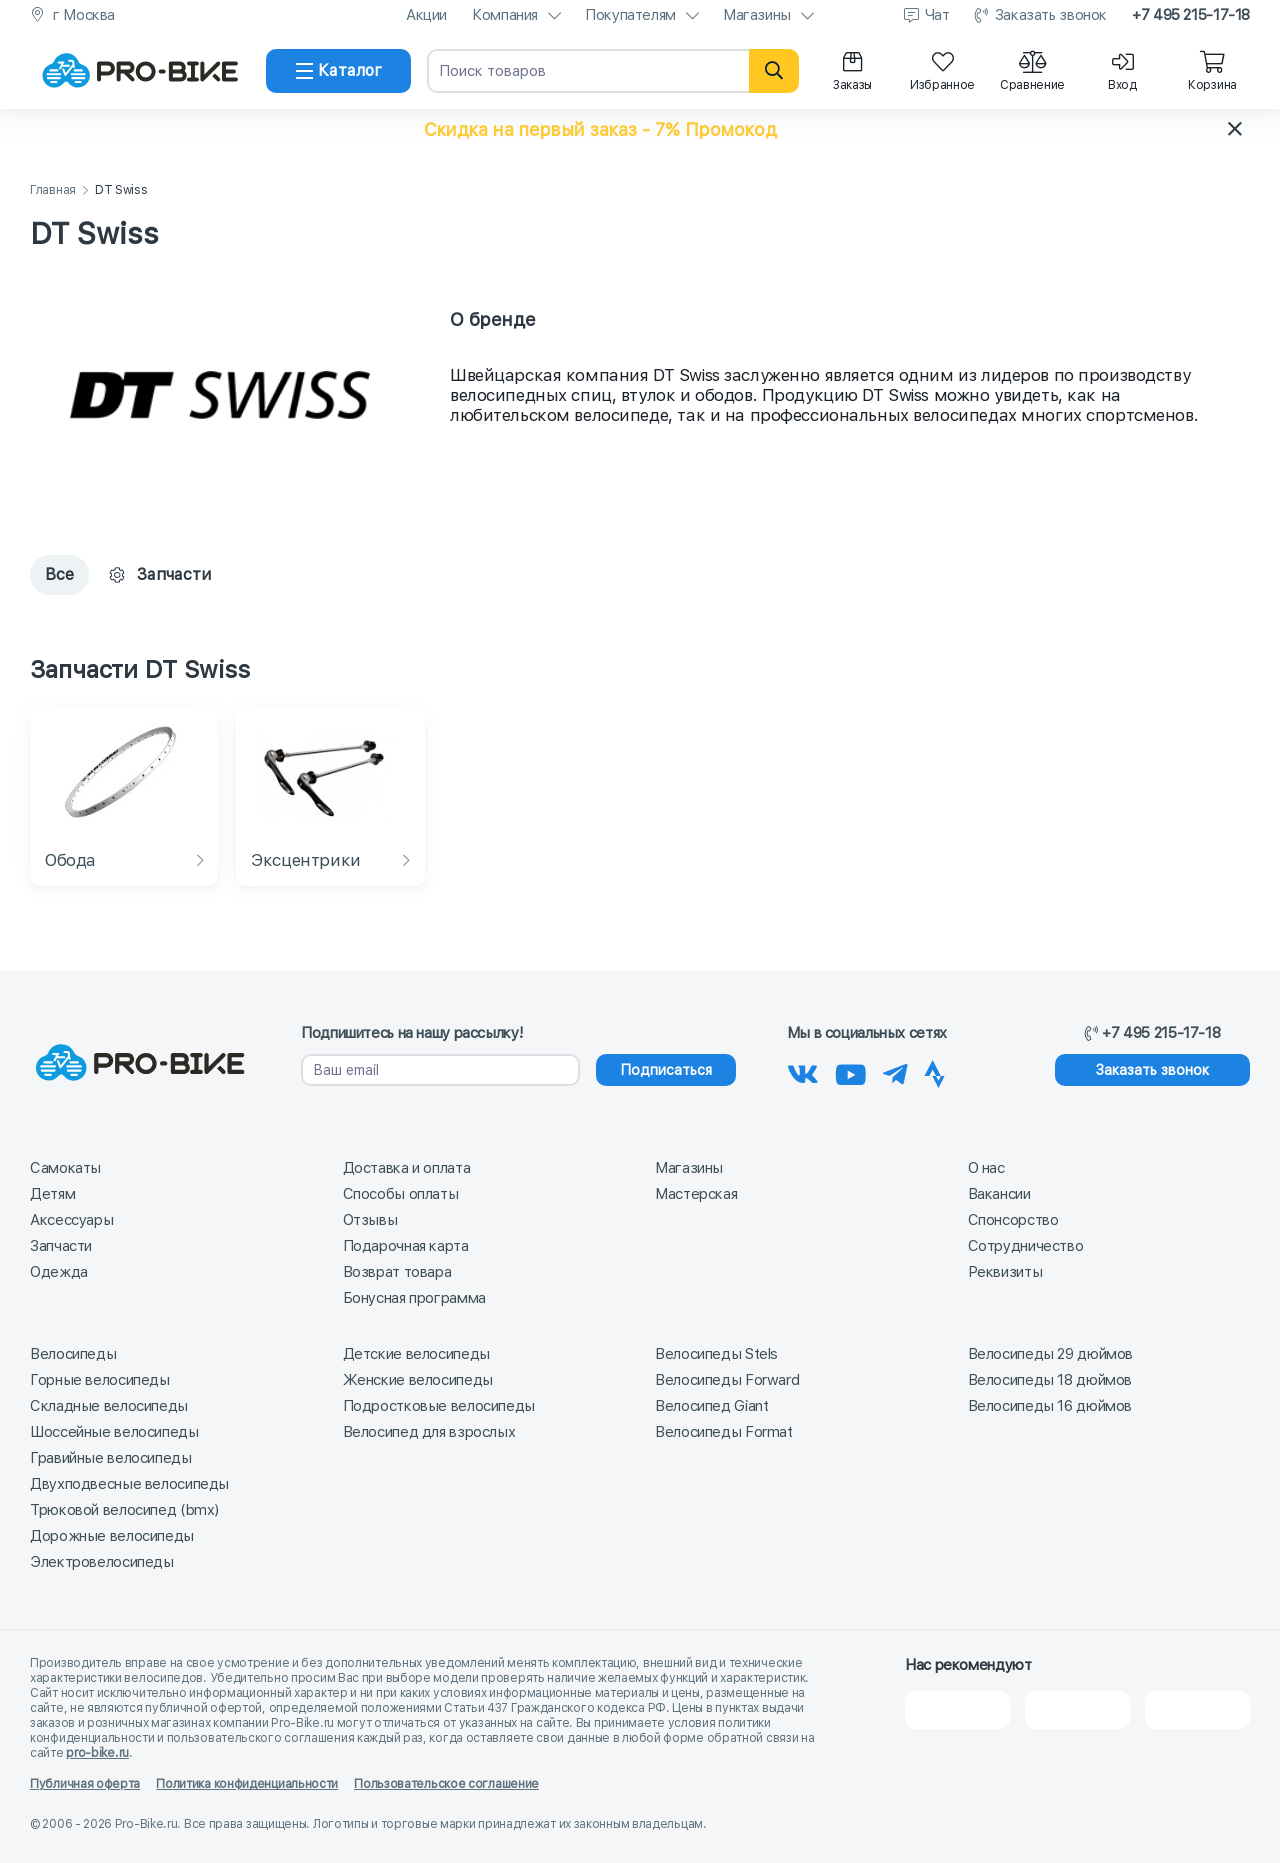 Image resolution: width=1280 pixels, height=1863 pixels. Describe the element at coordinates (429, 1432) in the screenshot. I see `Велосипед для взрослых` at that location.